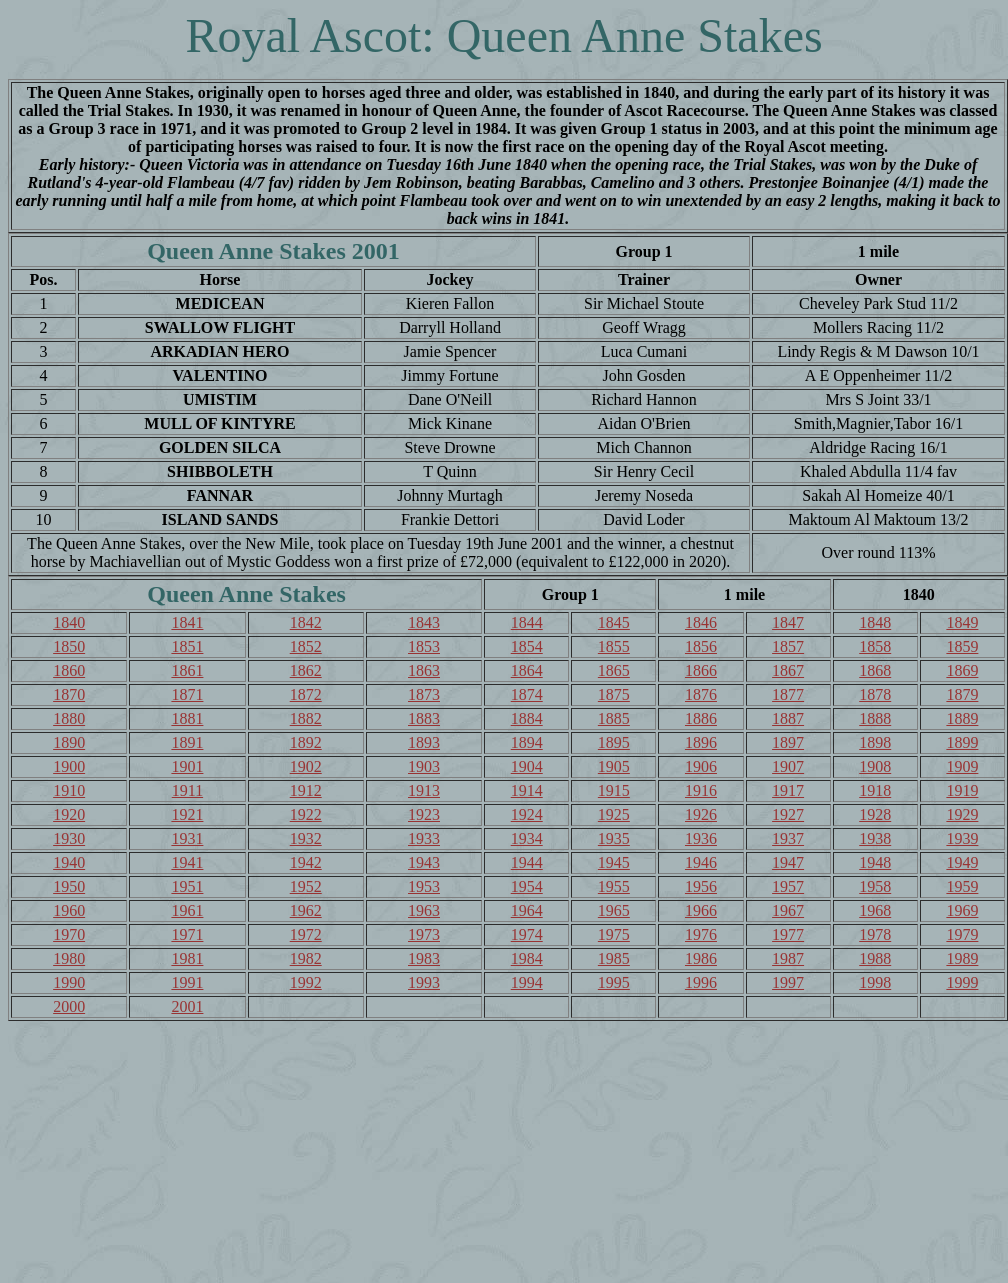 The height and width of the screenshot is (1283, 1008). I want to click on 1956, so click(701, 886).